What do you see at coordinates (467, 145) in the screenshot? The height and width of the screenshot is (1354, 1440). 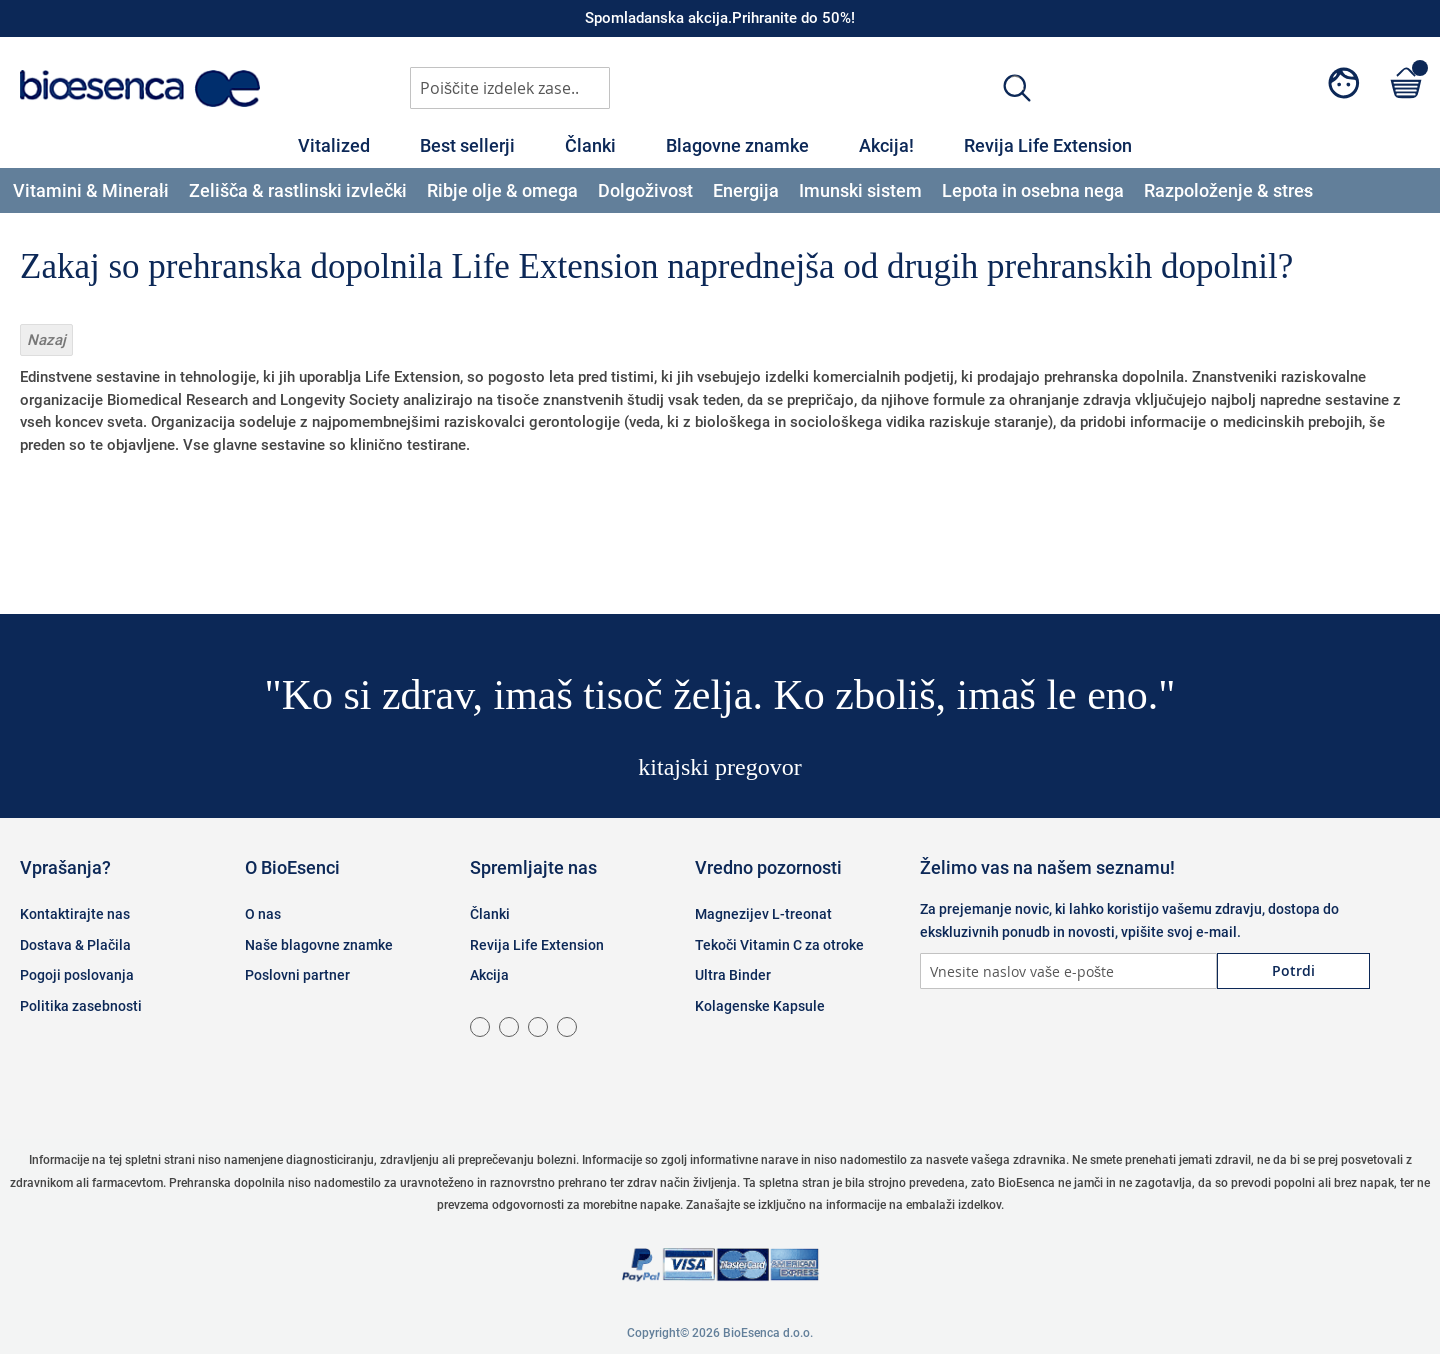 I see `Best sellerji` at bounding box center [467, 145].